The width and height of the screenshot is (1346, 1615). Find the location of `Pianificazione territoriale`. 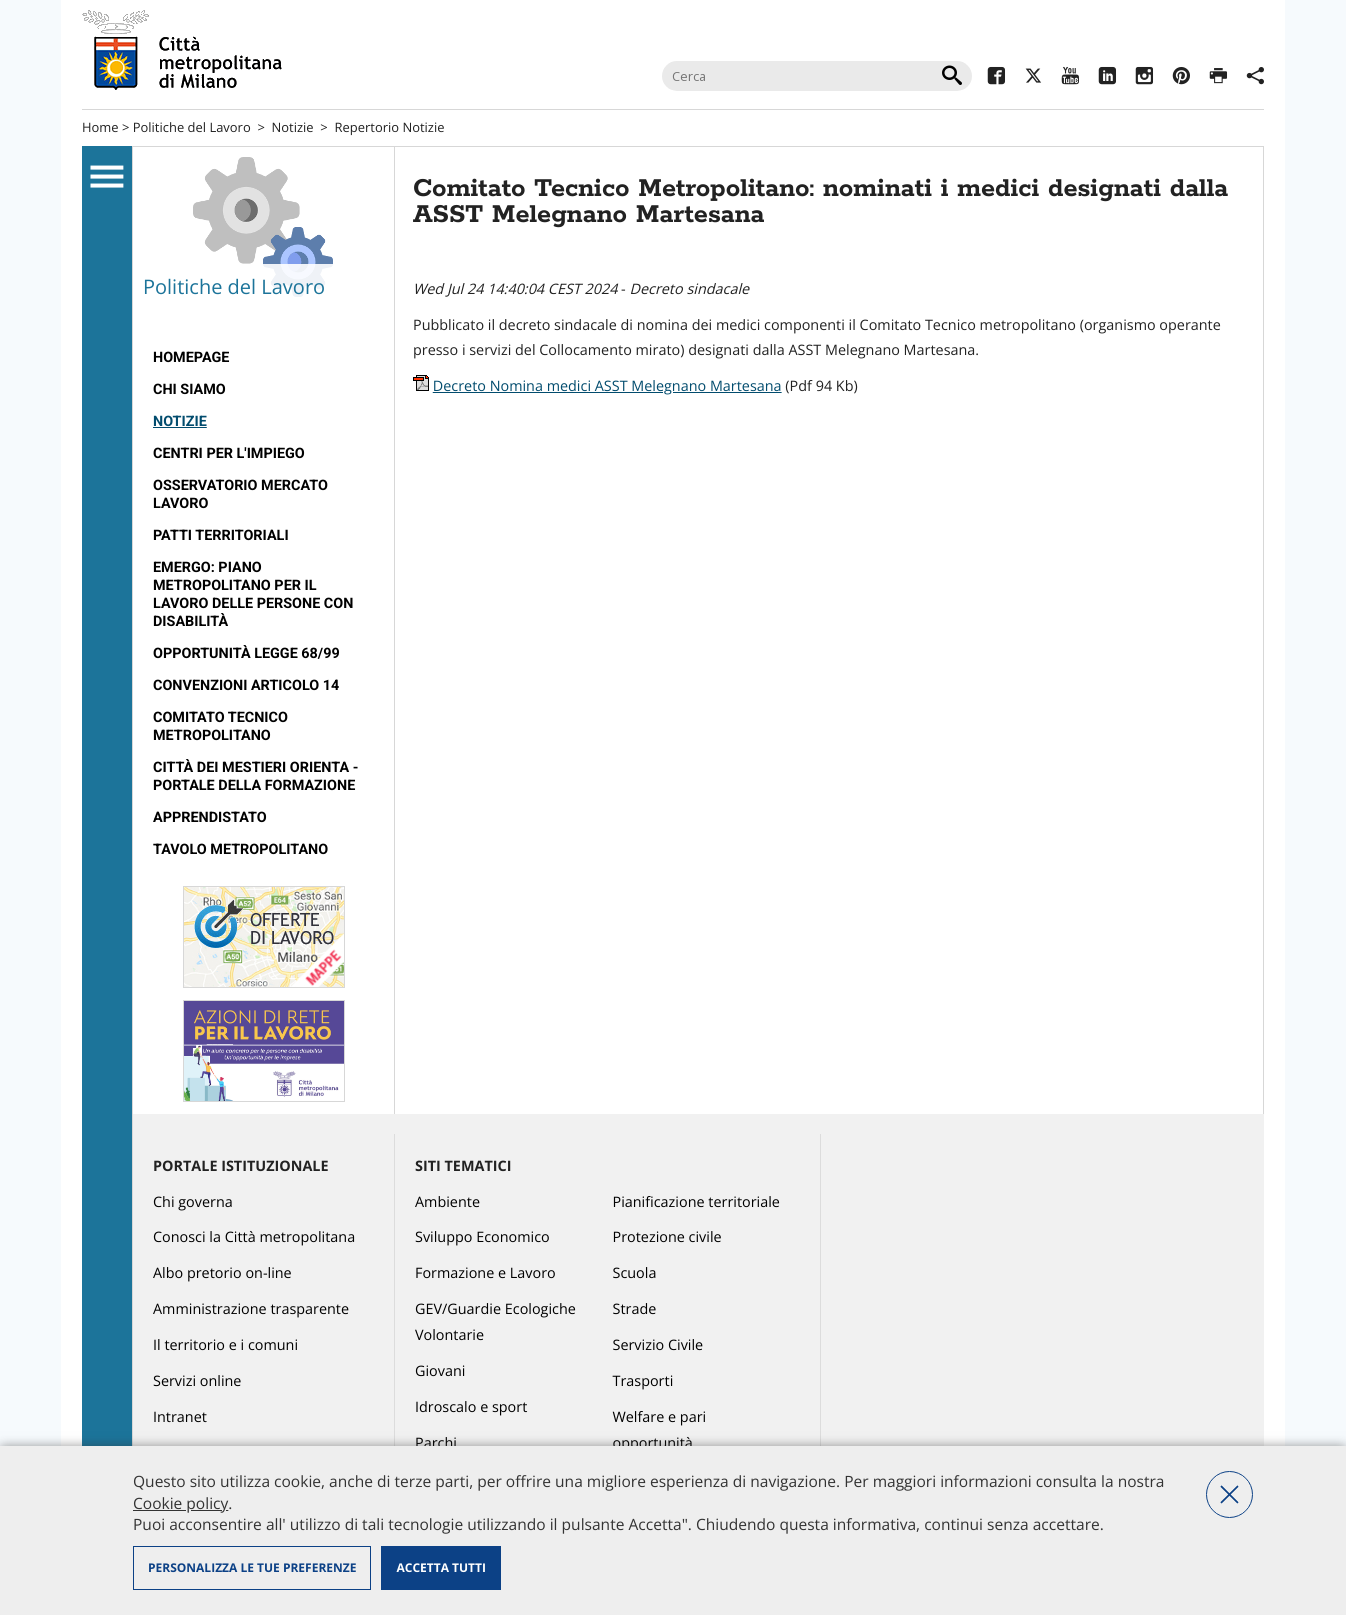

Pianificazione territoriale is located at coordinates (696, 1202).